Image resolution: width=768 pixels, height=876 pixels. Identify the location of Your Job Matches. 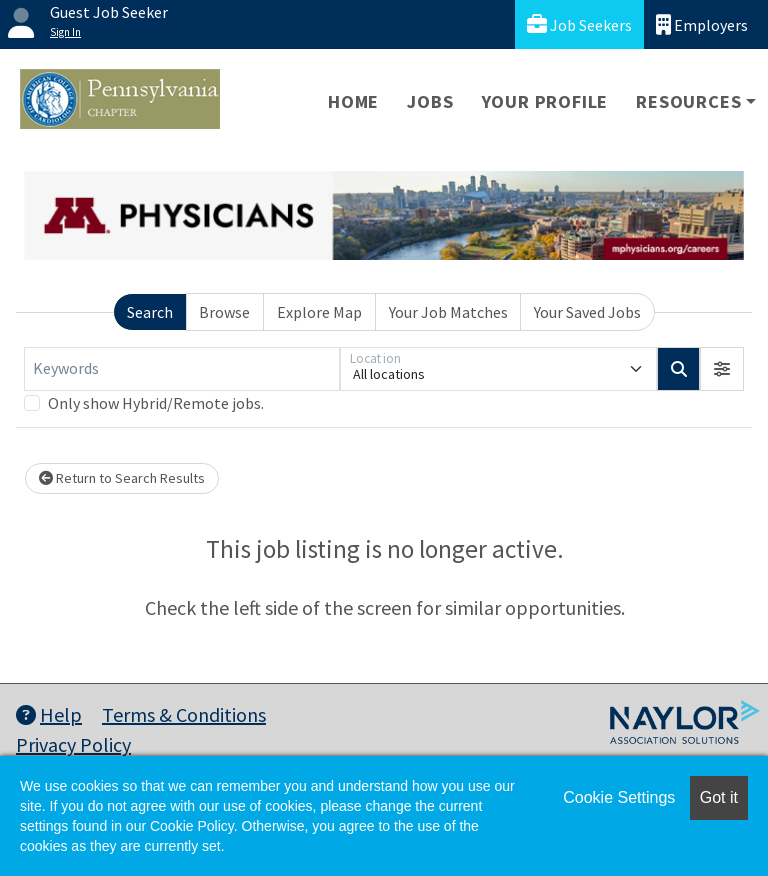
(448, 312).